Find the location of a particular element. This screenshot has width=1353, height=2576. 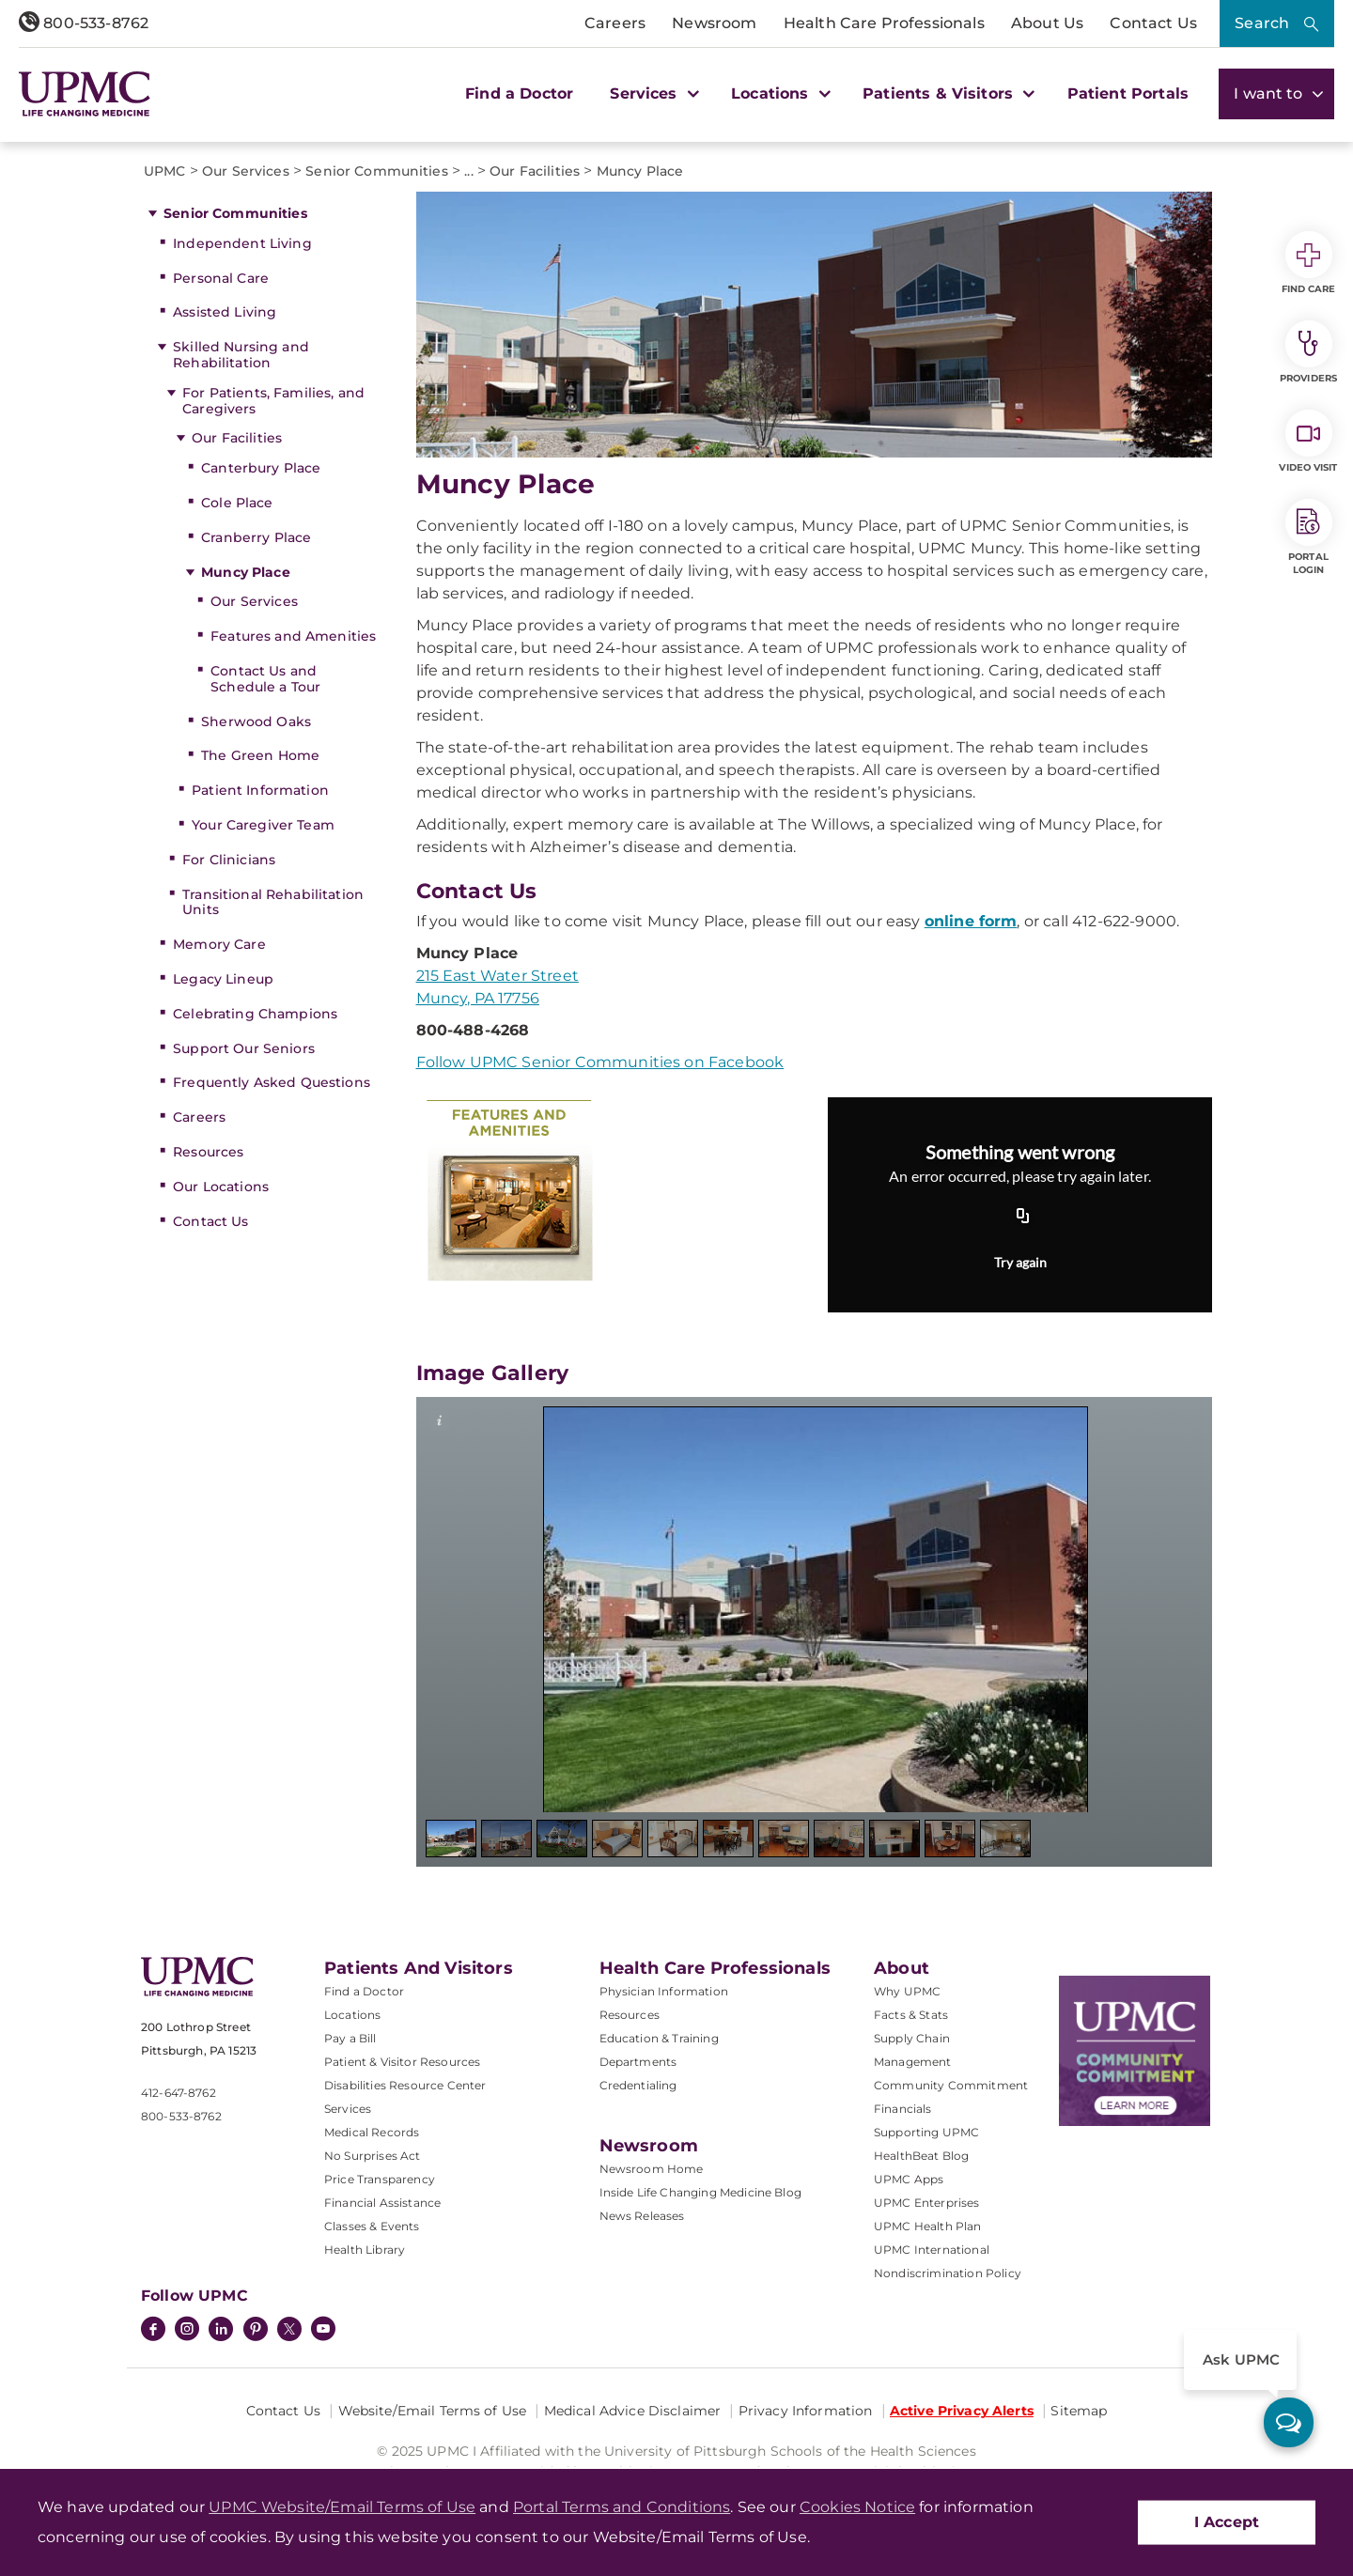

Departments is located at coordinates (638, 2062).